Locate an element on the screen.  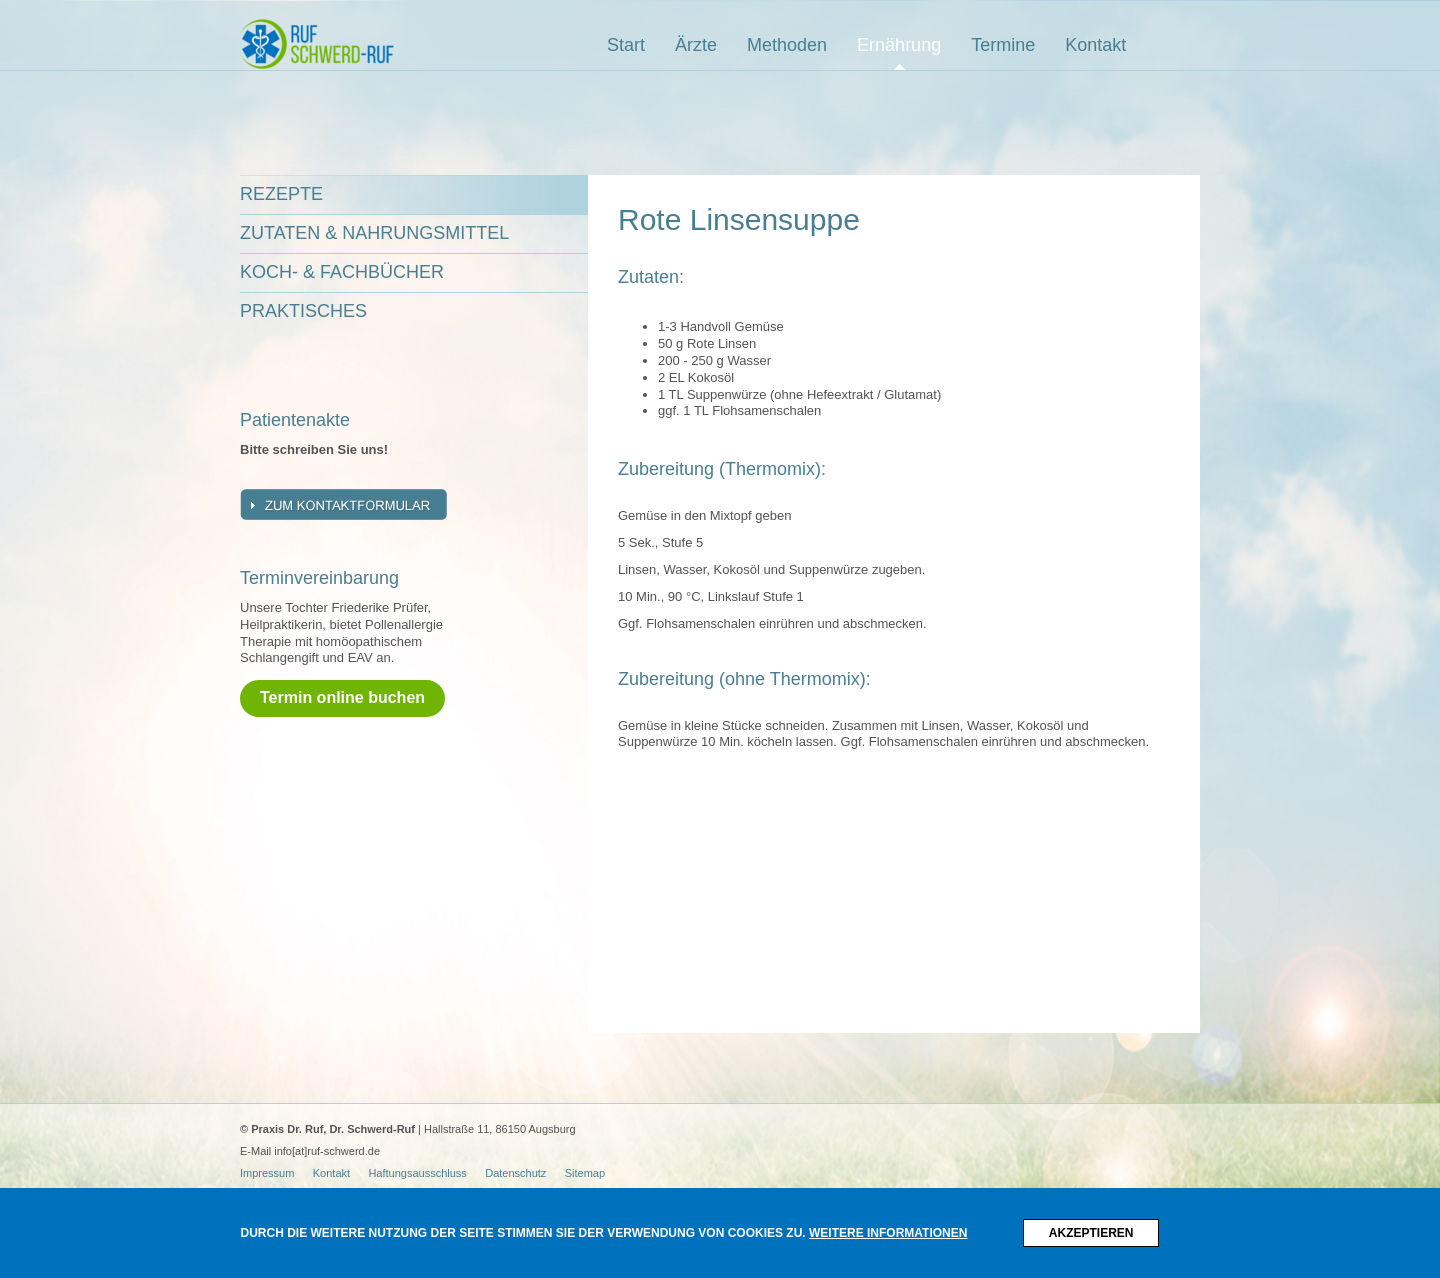
Weitere Informationen is located at coordinates (888, 1233).